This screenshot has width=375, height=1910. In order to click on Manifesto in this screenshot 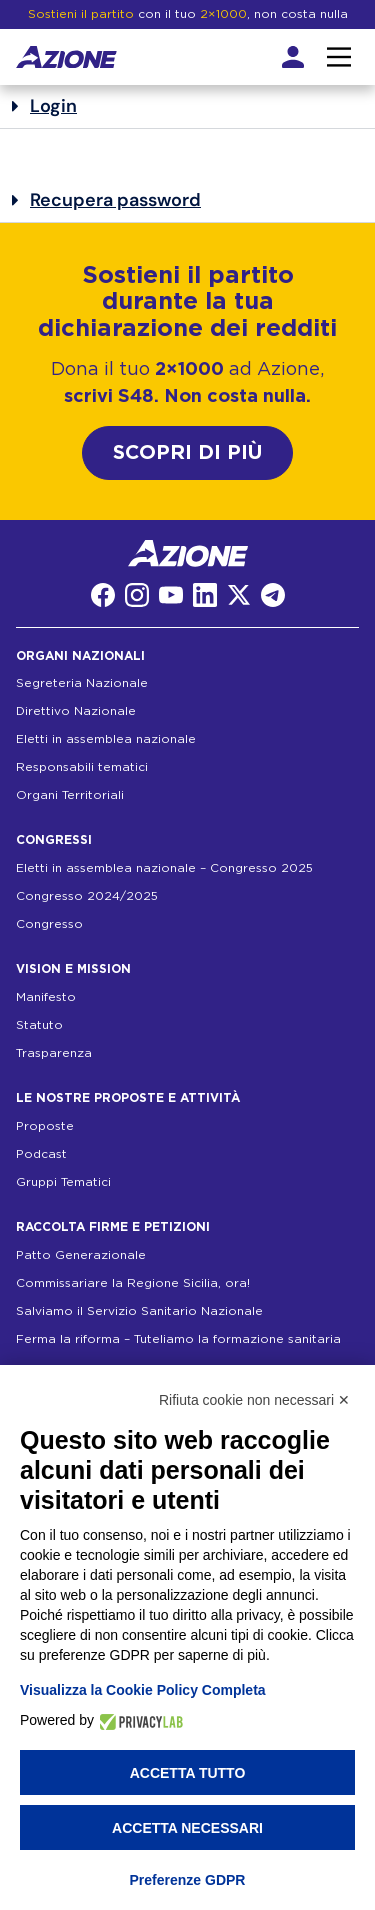, I will do `click(46, 997)`.